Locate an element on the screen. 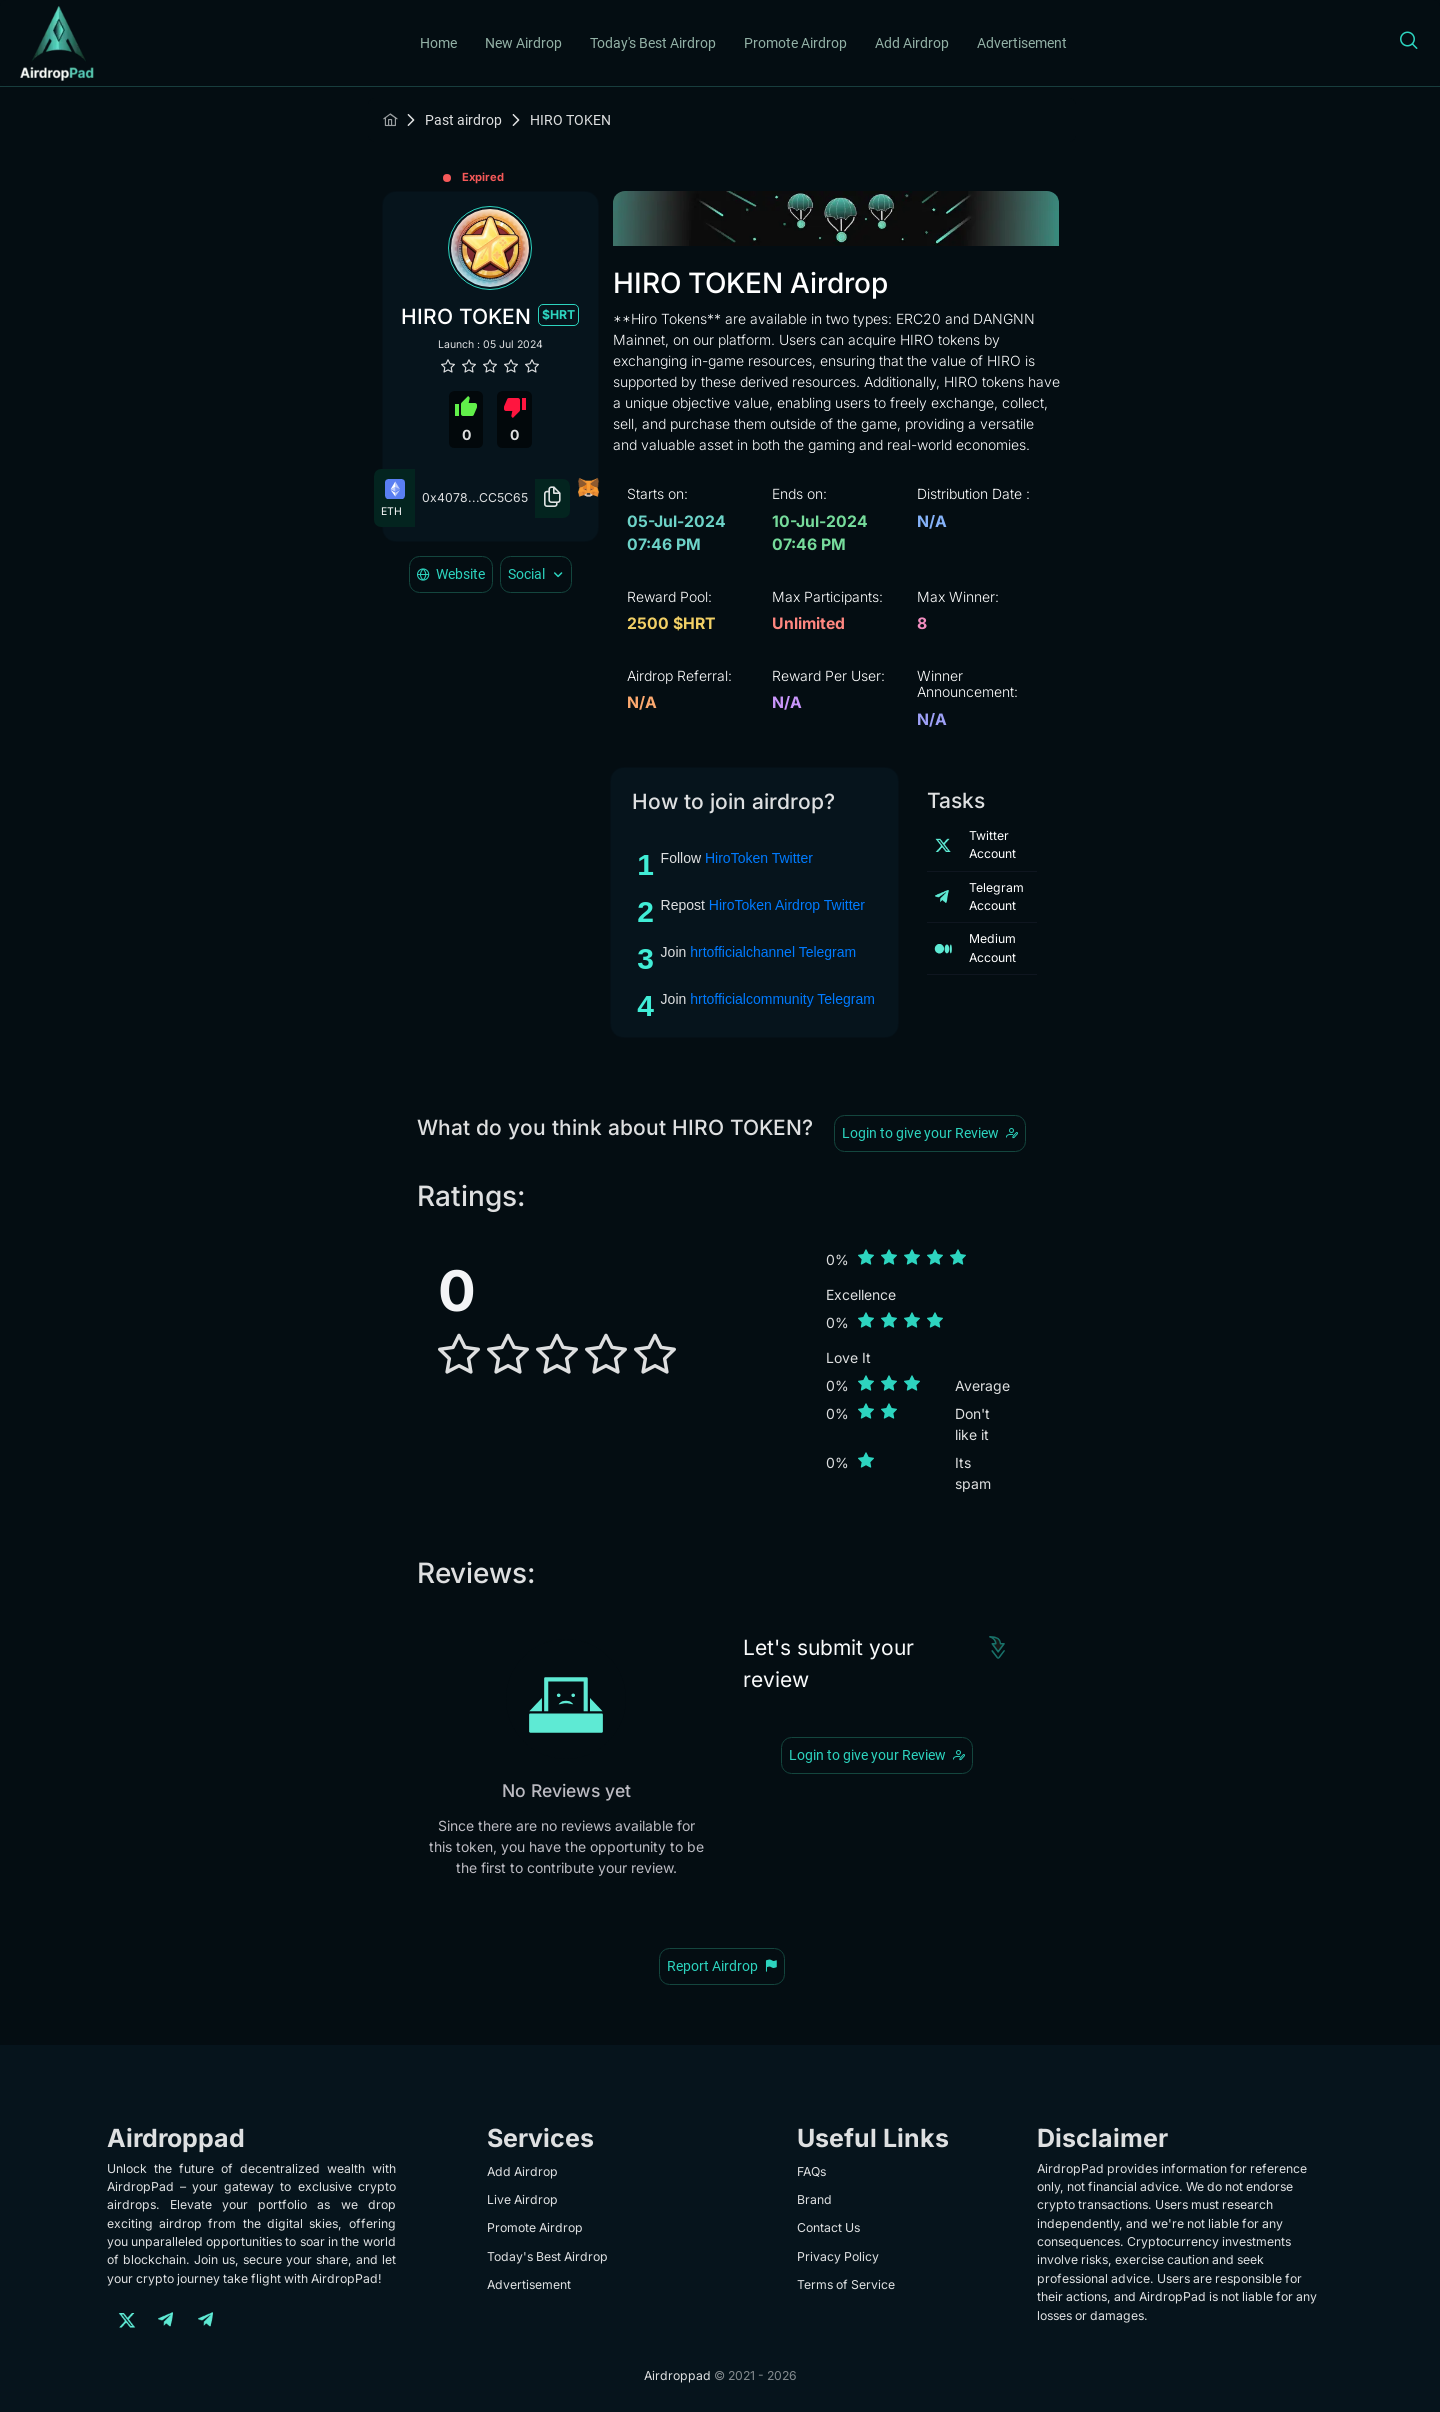 This screenshot has height=2412, width=1440. HiroToken Twitter is located at coordinates (759, 858).